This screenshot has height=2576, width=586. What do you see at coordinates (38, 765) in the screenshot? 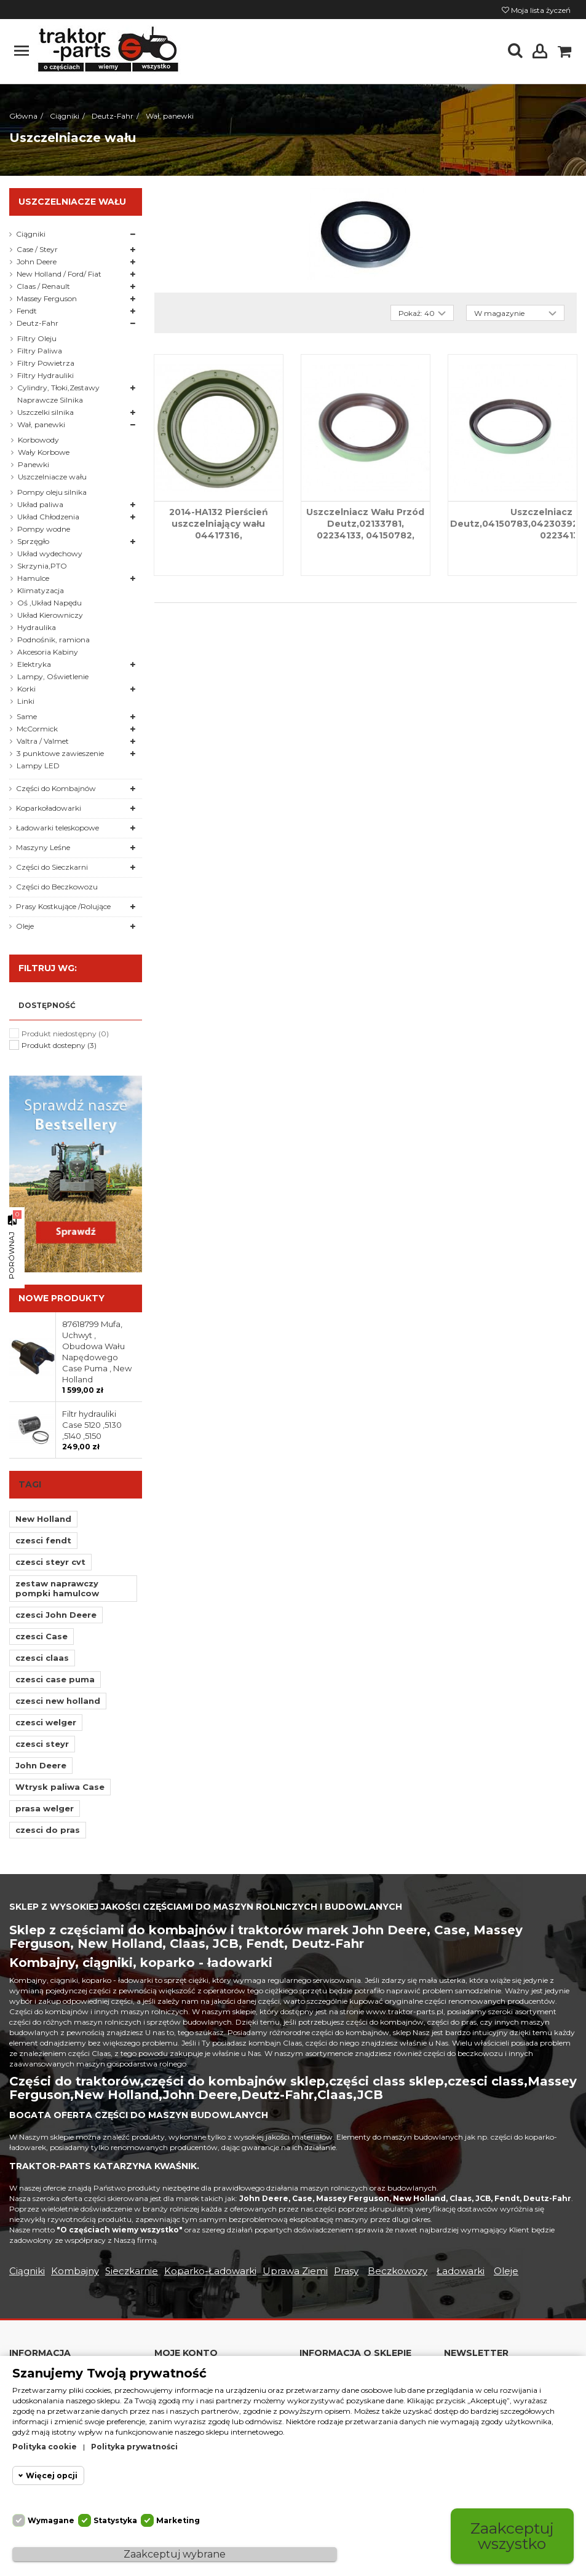
I see `Lampy LED` at bounding box center [38, 765].